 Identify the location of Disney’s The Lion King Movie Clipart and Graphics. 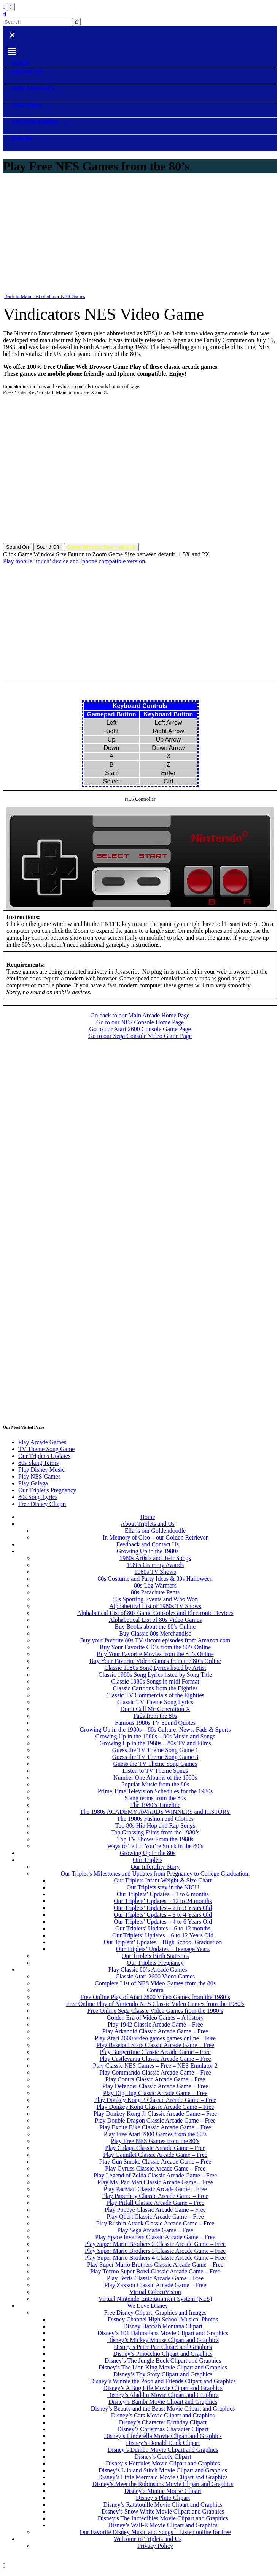
(163, 2367).